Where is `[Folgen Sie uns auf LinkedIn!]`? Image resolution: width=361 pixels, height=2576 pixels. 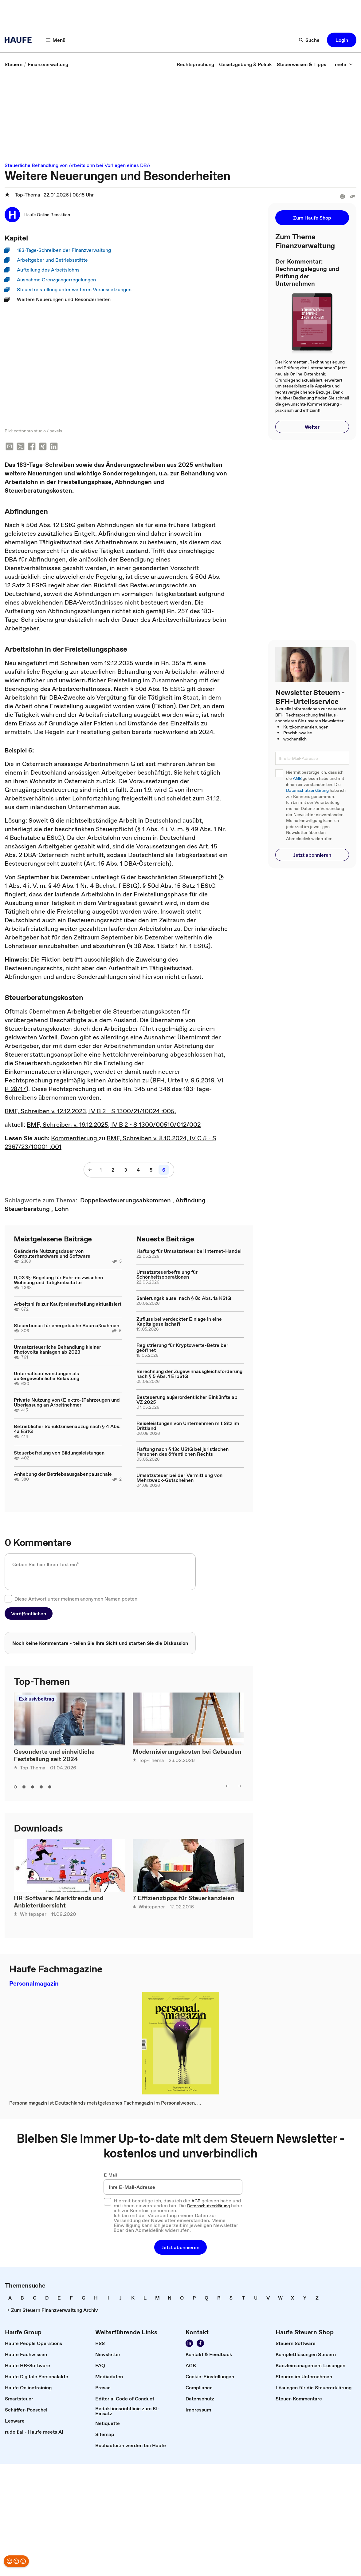
[Folgen Sie uns auf LinkedIn!] is located at coordinates (189, 2344).